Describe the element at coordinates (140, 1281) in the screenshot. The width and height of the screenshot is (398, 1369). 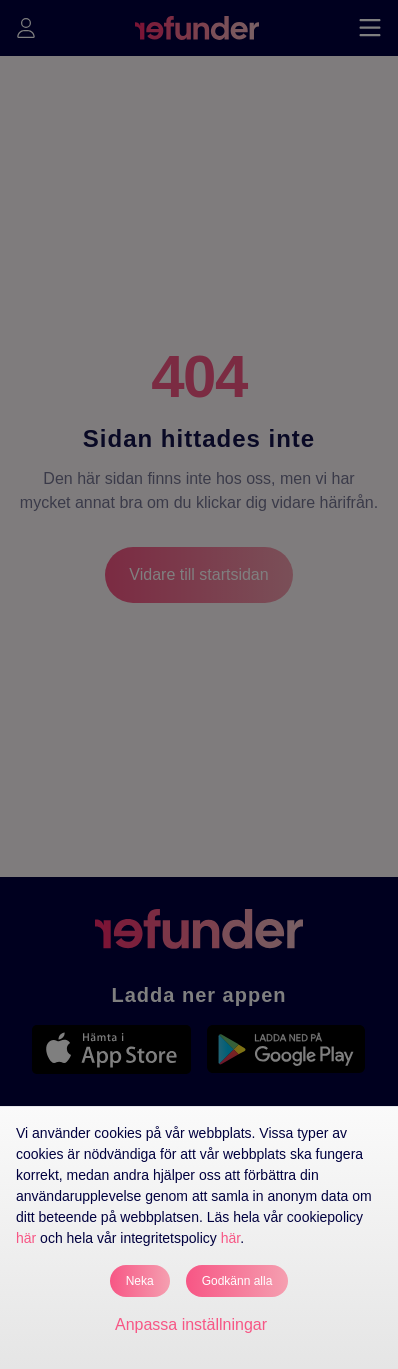
I see `Neka` at that location.